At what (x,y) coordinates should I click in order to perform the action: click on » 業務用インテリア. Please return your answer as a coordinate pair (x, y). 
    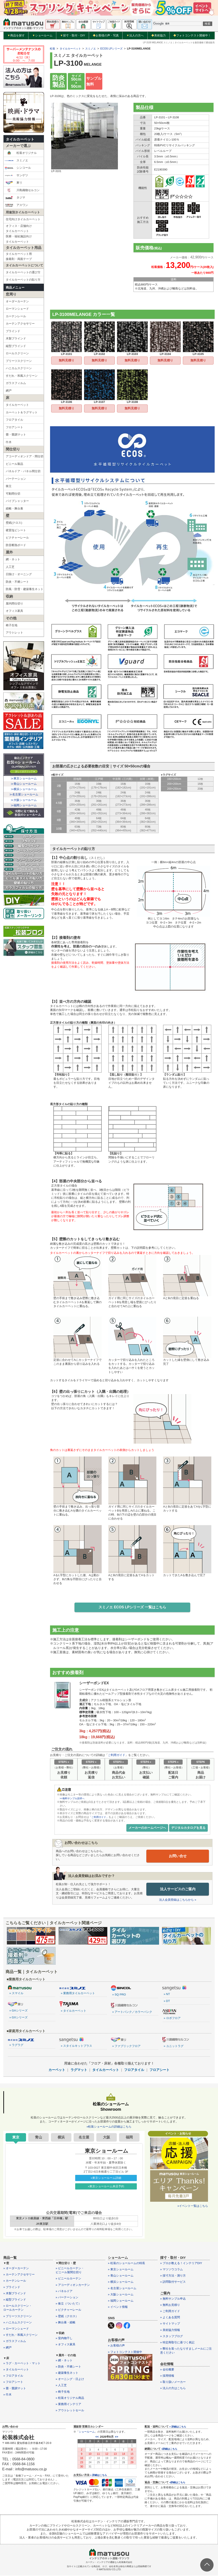
    Looking at the image, I should click on (68, 2404).